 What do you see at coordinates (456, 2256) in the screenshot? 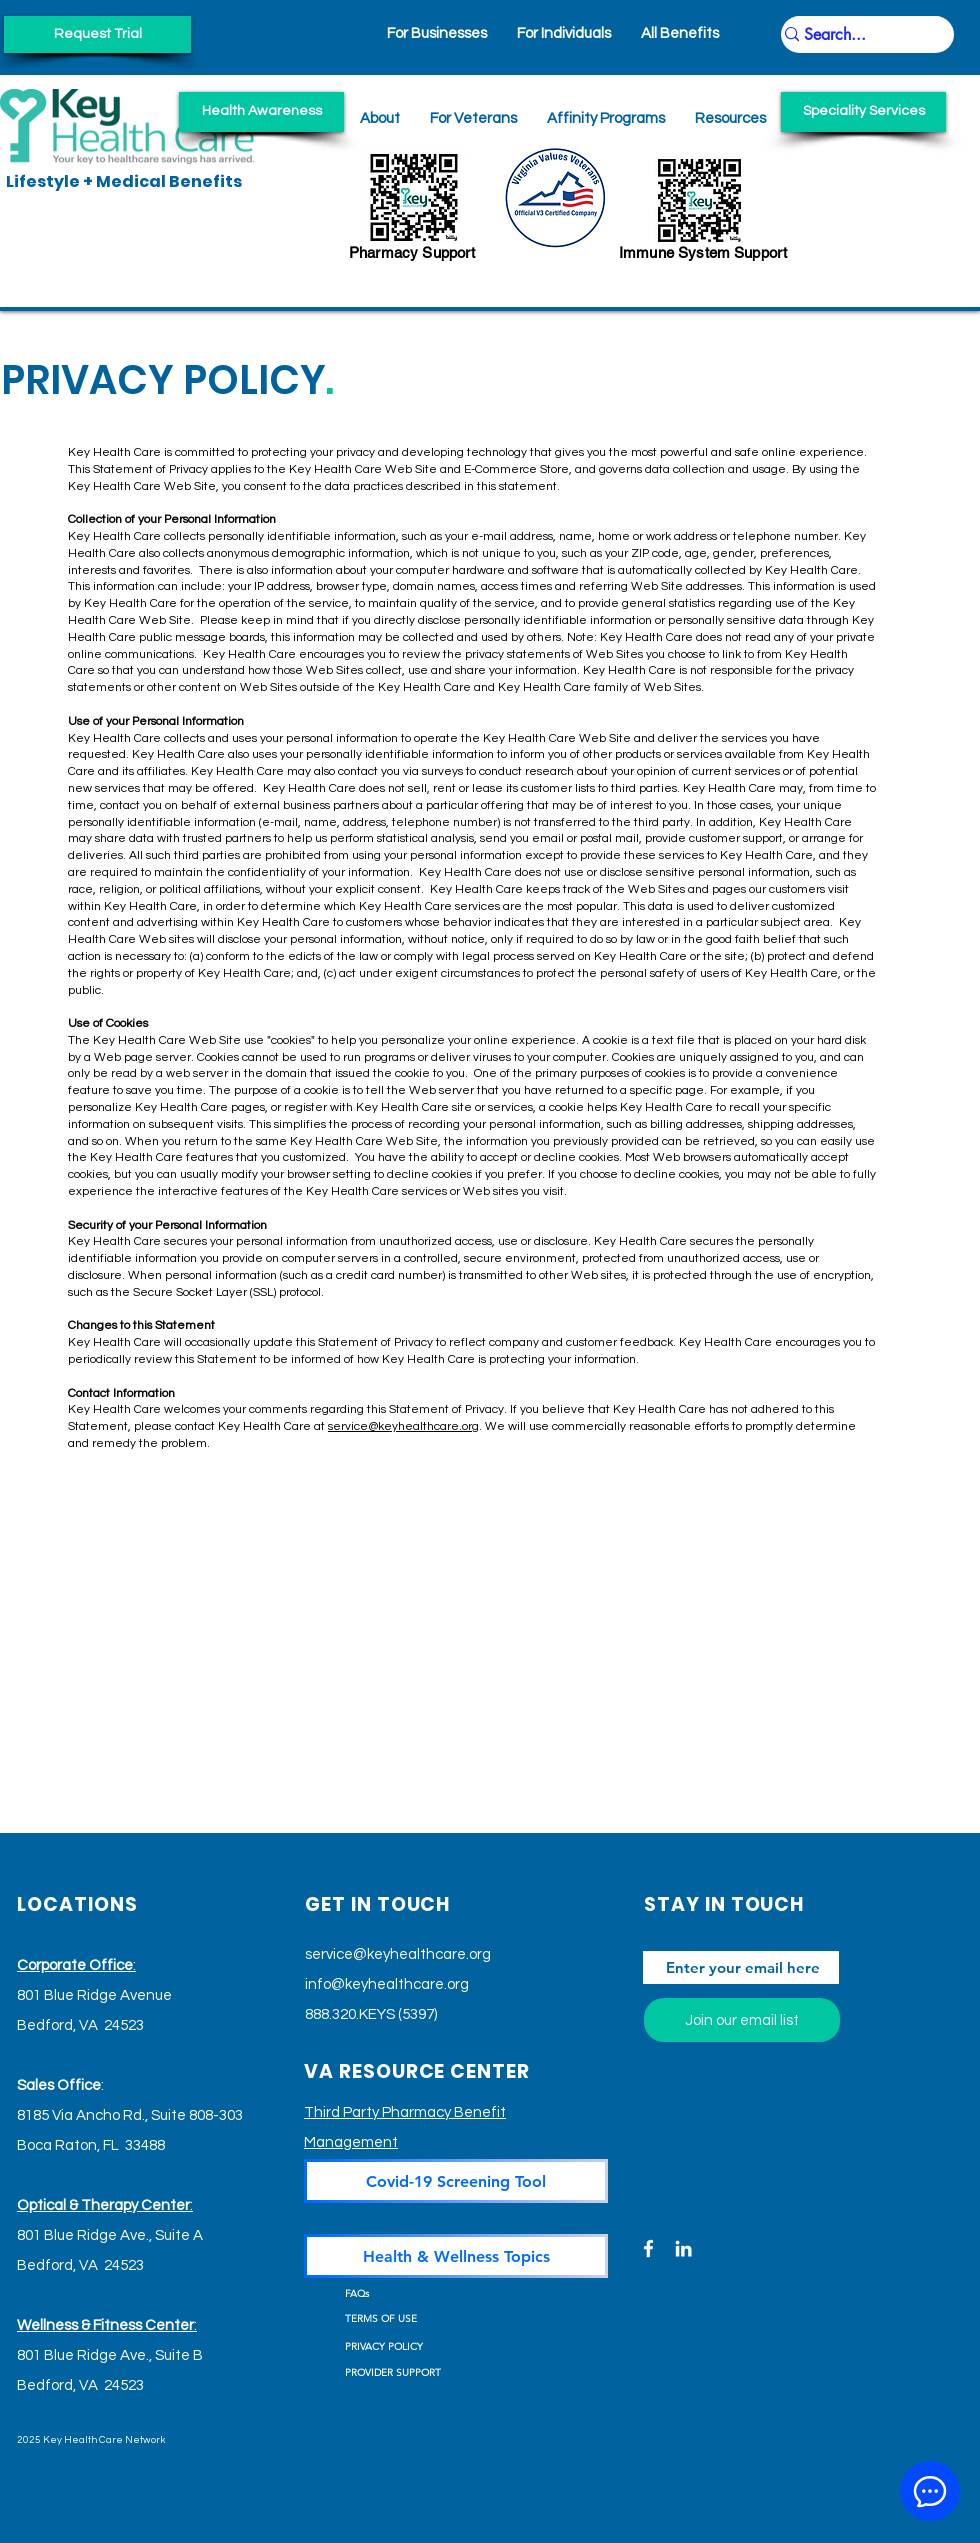
I see `[Health & Wellness Topics]` at bounding box center [456, 2256].